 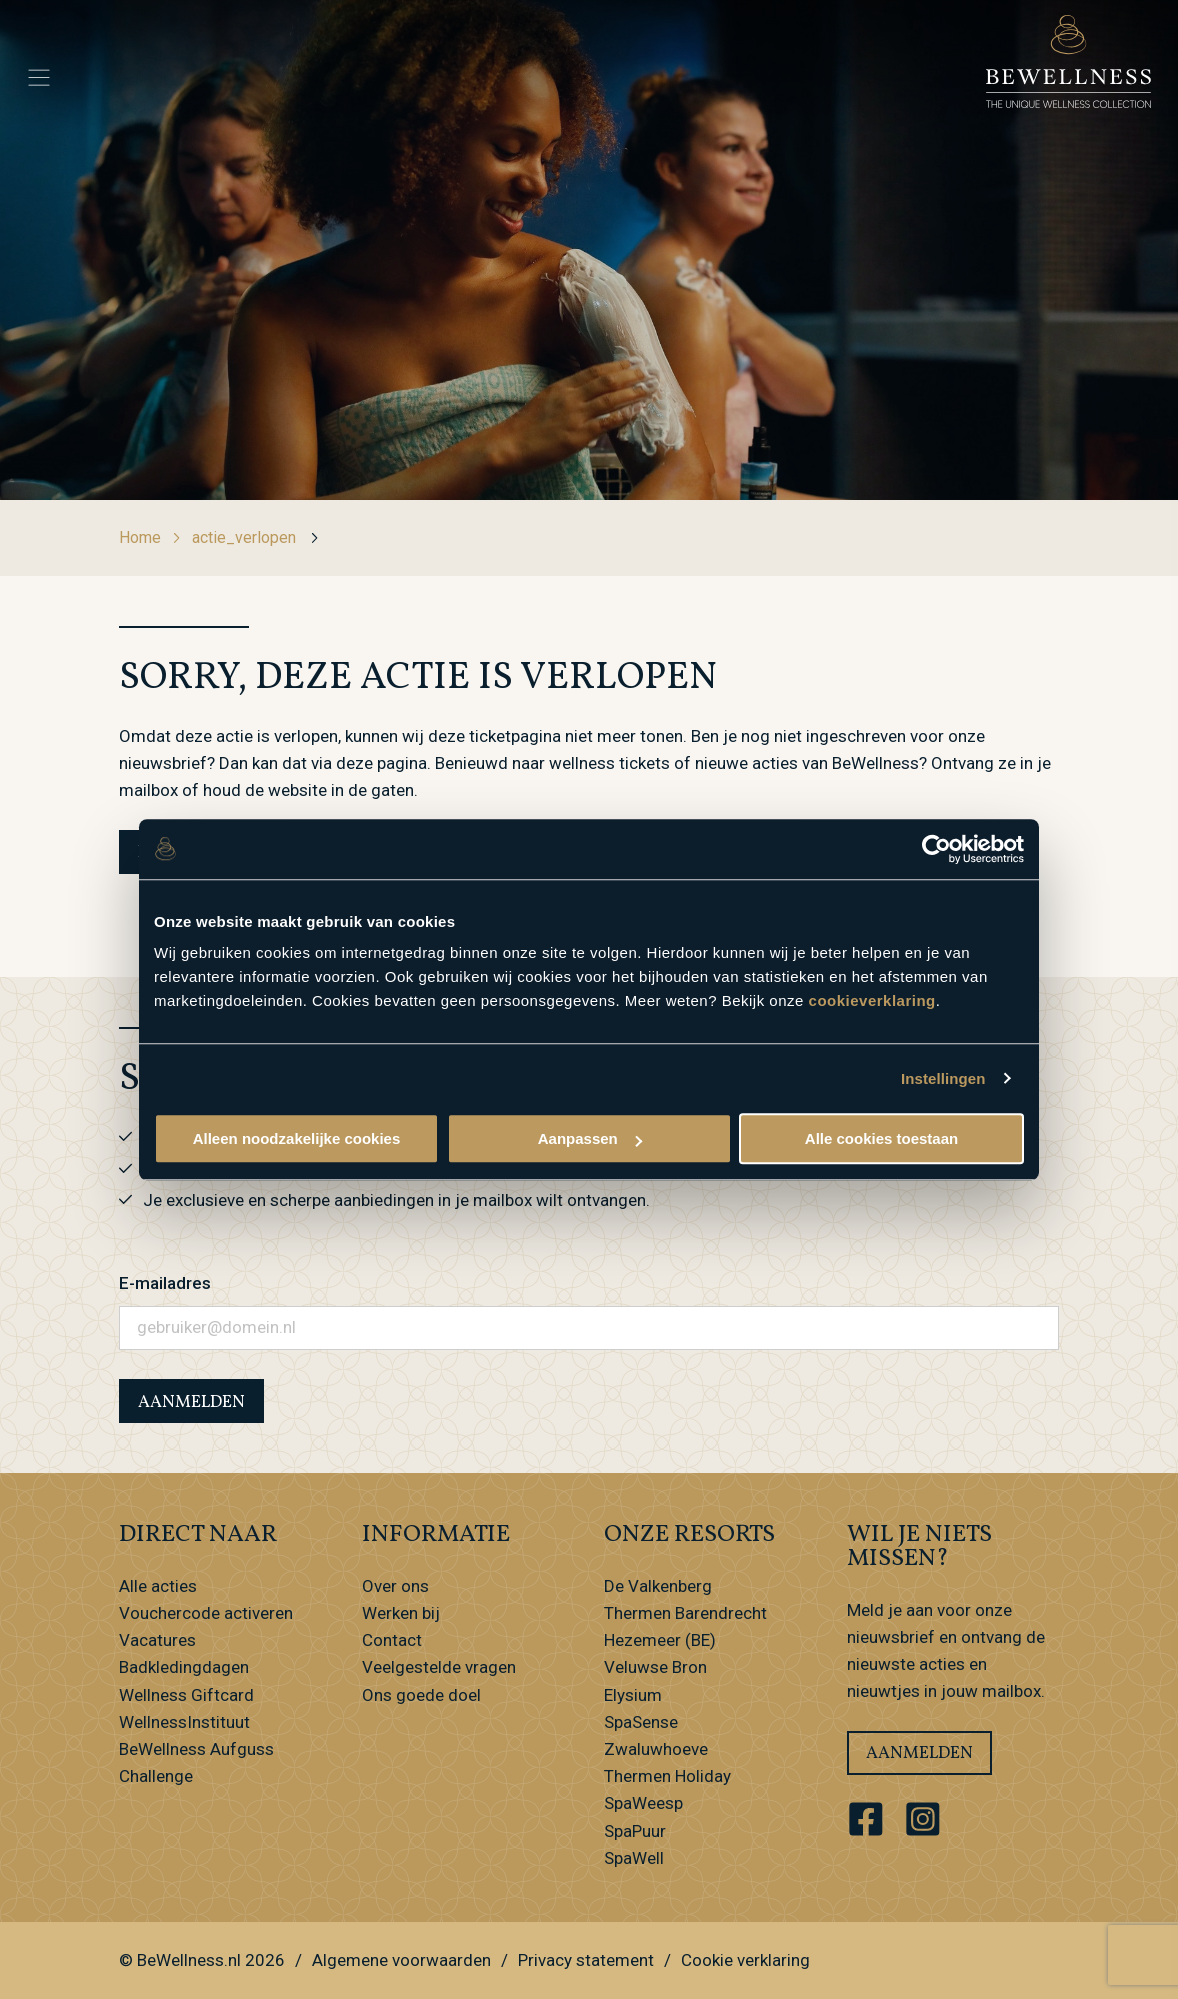 I want to click on Elysium, so click(x=633, y=1695).